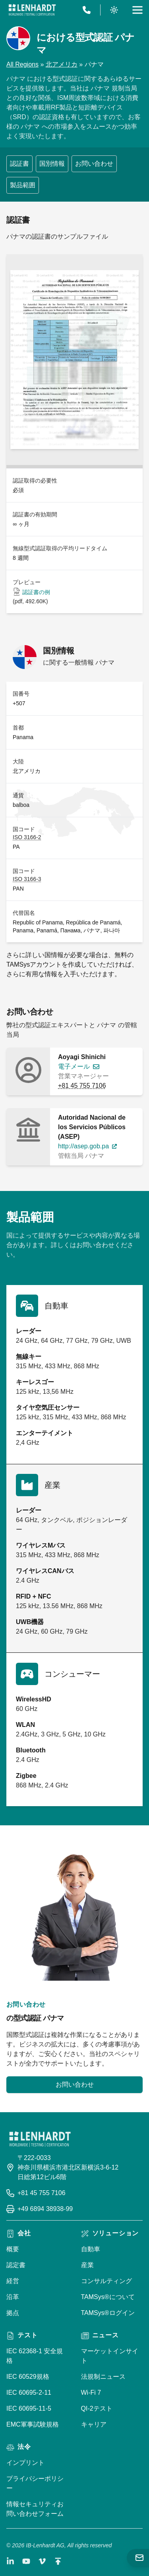 This screenshot has width=149, height=2576. I want to click on TAMSys®ログイン, so click(108, 2312).